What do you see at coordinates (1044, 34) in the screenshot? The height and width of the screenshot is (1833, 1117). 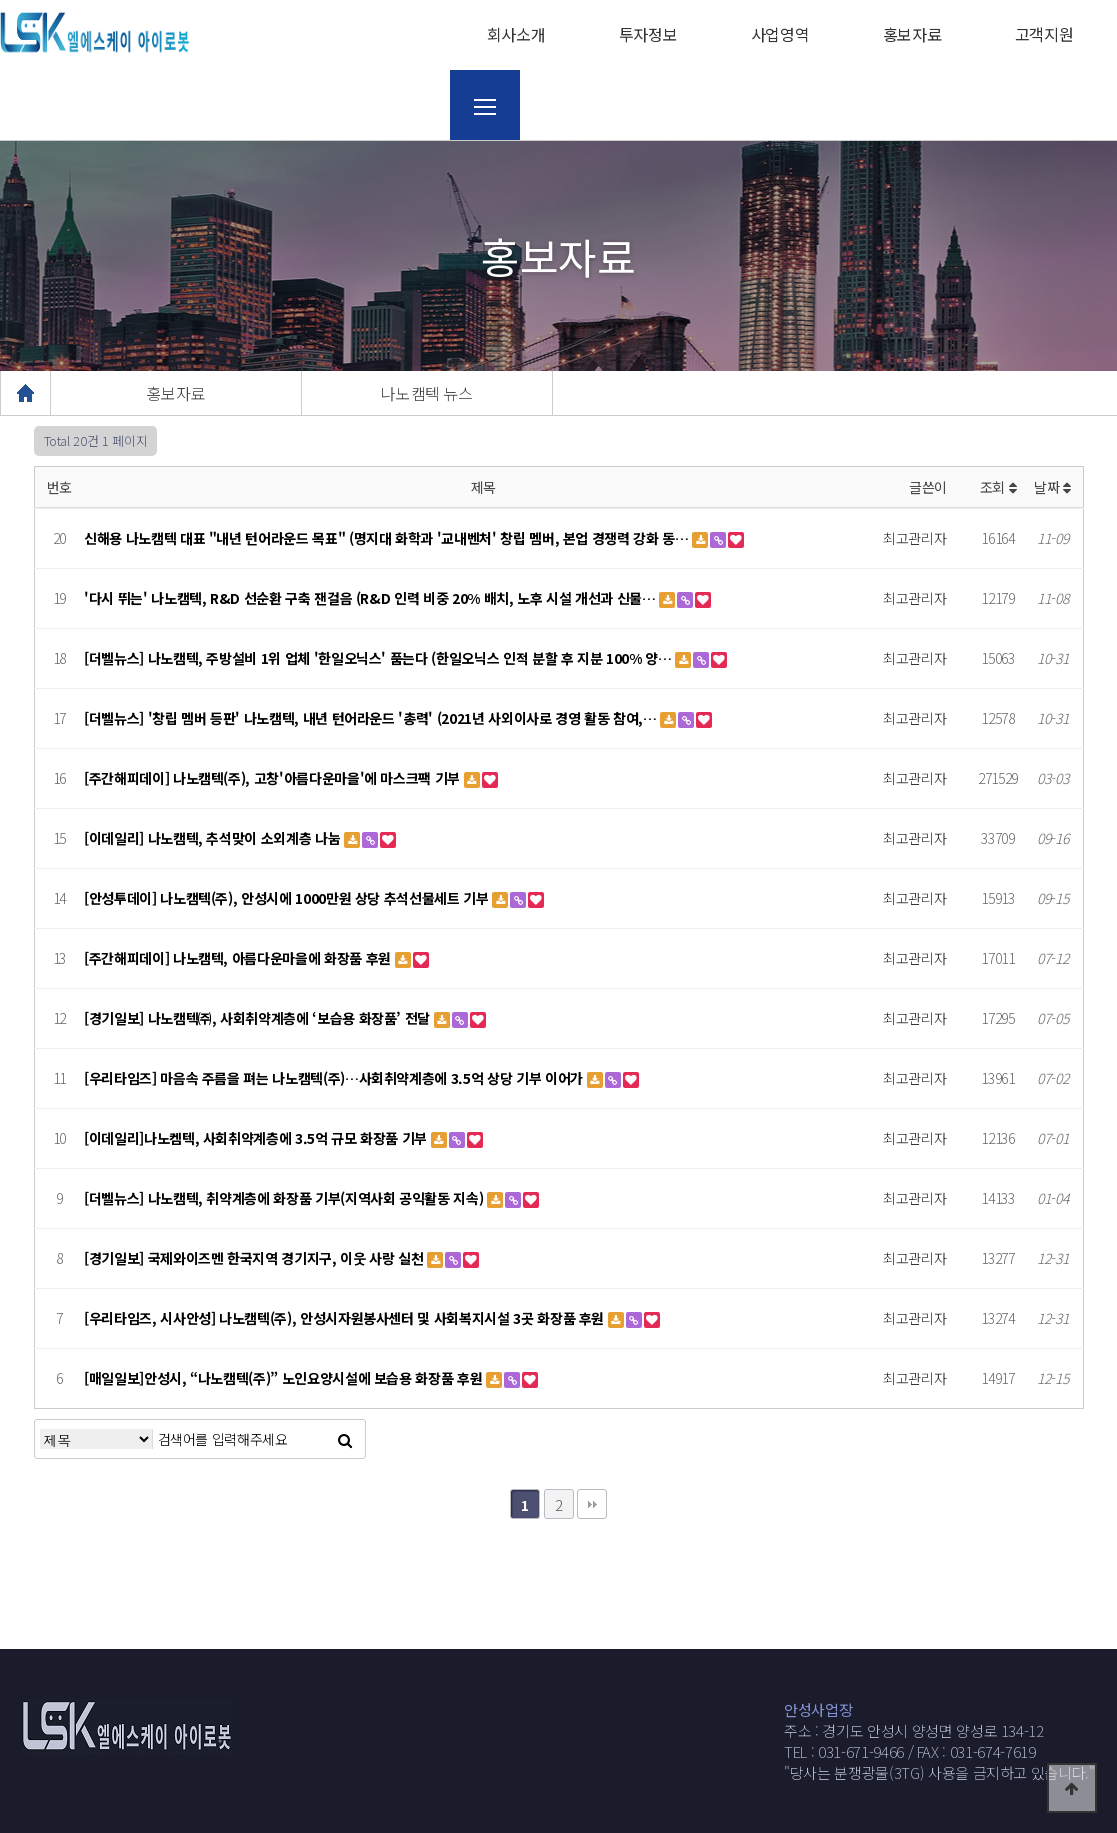 I see `고객지원` at bounding box center [1044, 34].